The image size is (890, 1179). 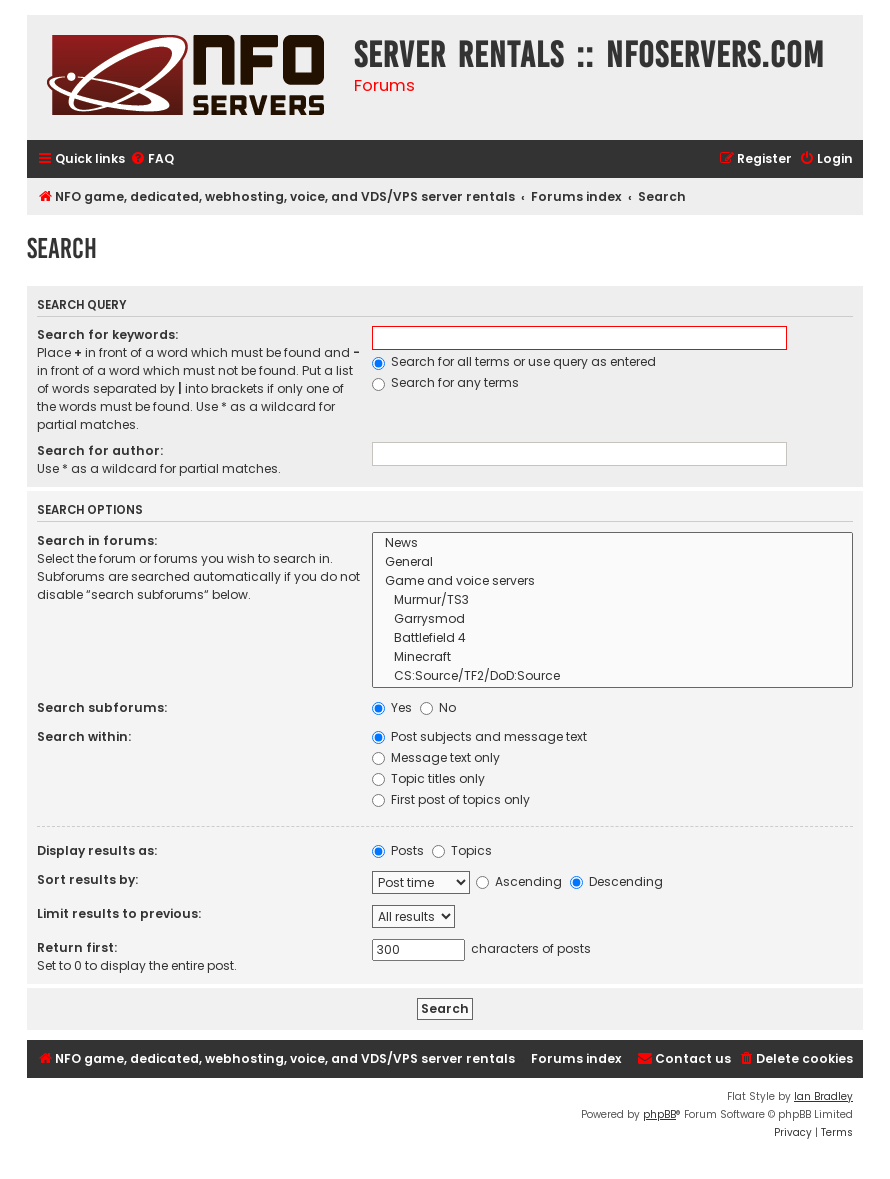 What do you see at coordinates (428, 778) in the screenshot?
I see `Topic titles only` at bounding box center [428, 778].